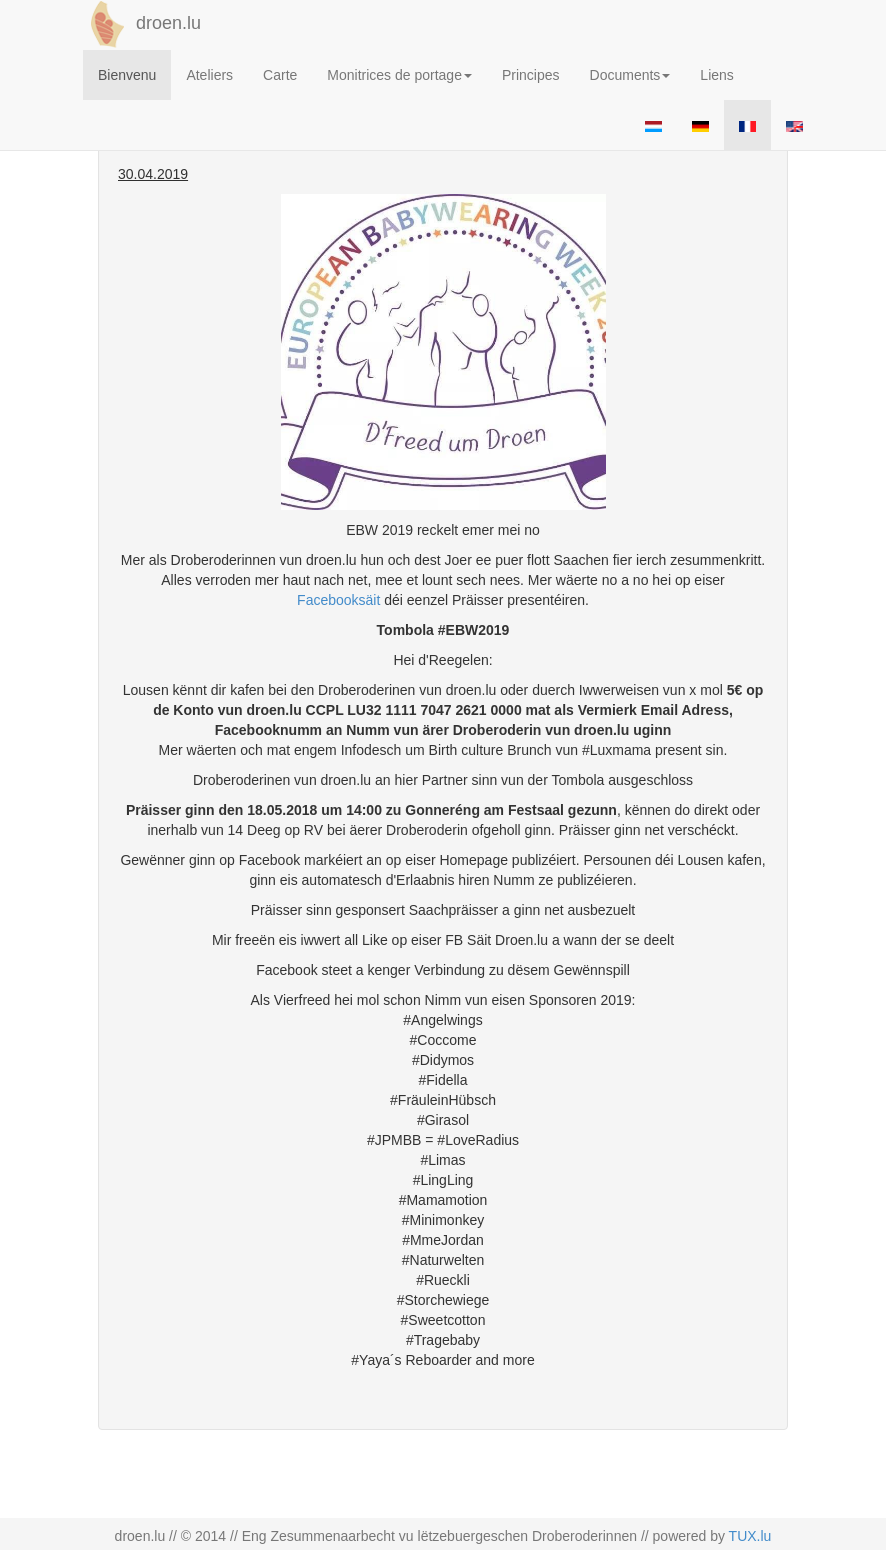 The height and width of the screenshot is (1550, 886). I want to click on Principes, so click(531, 75).